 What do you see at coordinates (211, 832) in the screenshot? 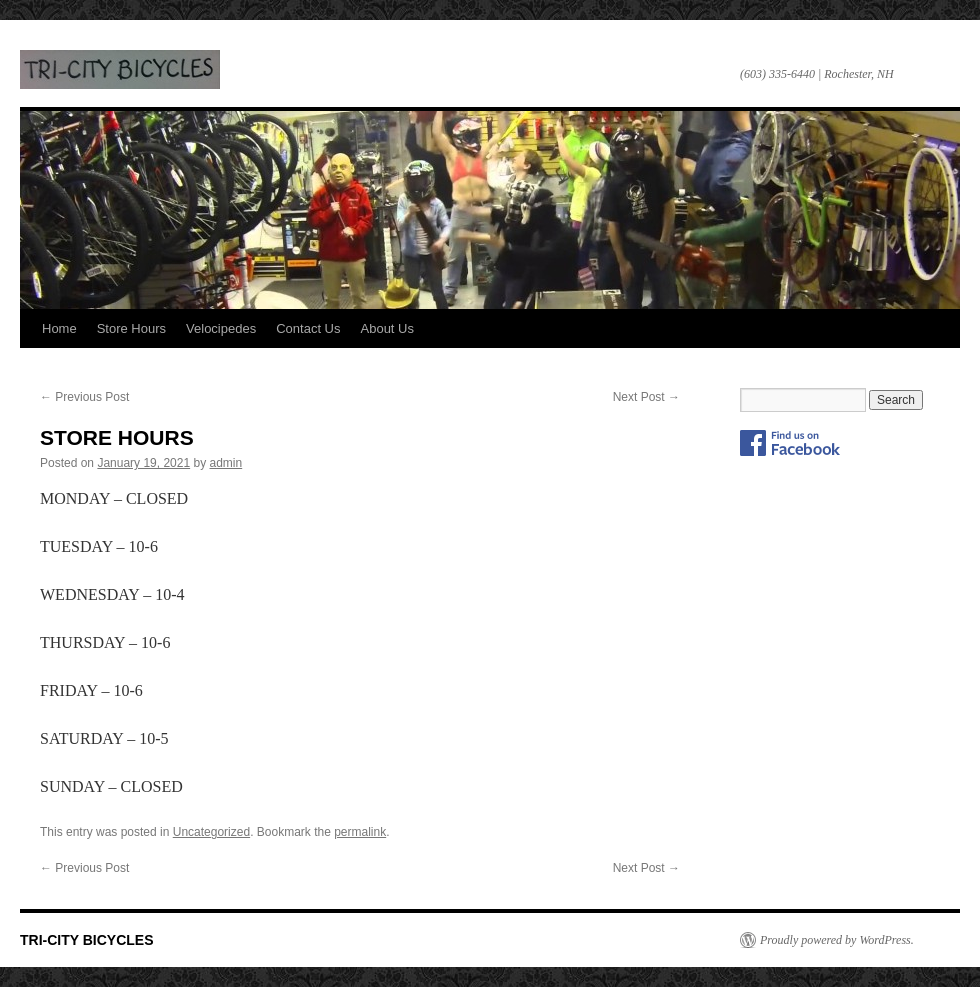
I see `Uncategorized` at bounding box center [211, 832].